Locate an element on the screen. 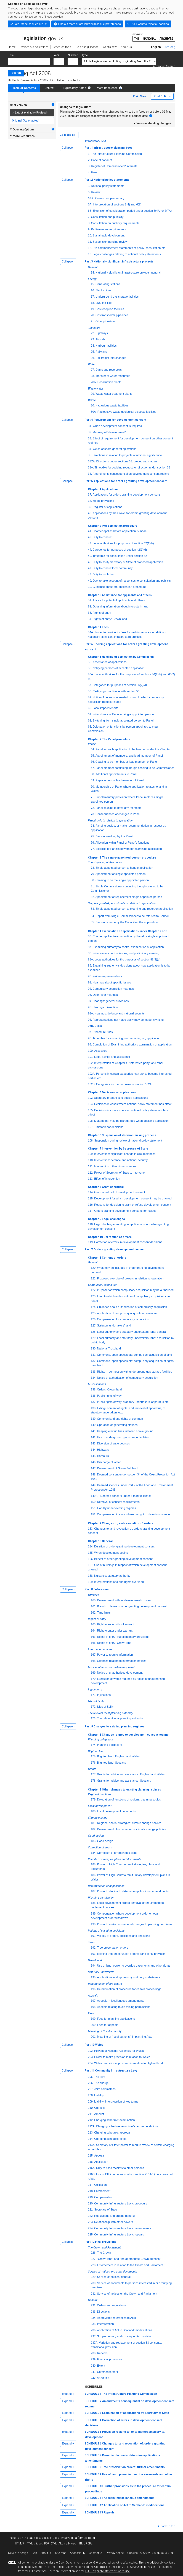  30. is located at coordinates (93, 405).